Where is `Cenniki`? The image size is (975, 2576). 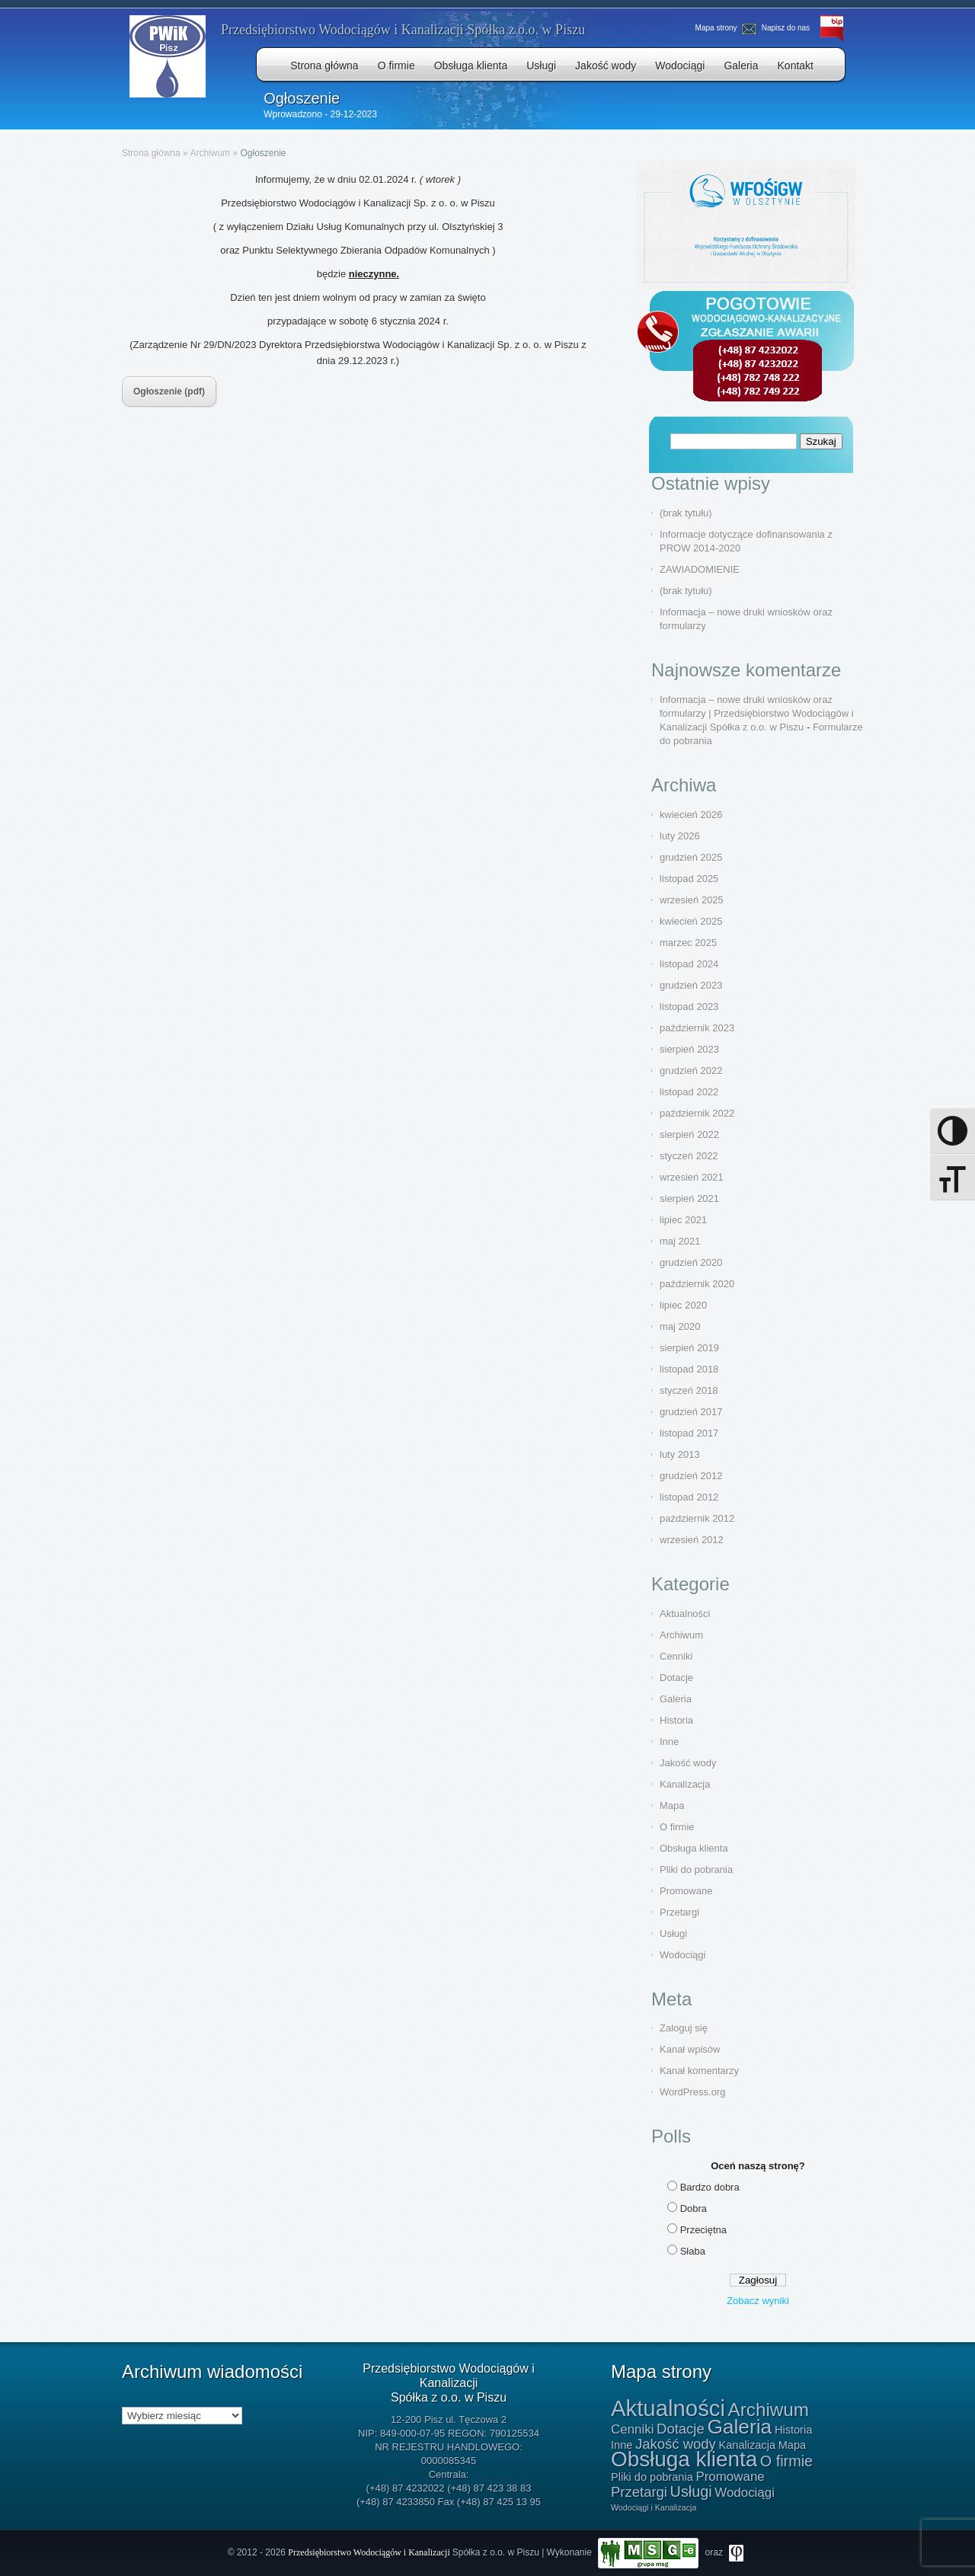 Cenniki is located at coordinates (676, 1656).